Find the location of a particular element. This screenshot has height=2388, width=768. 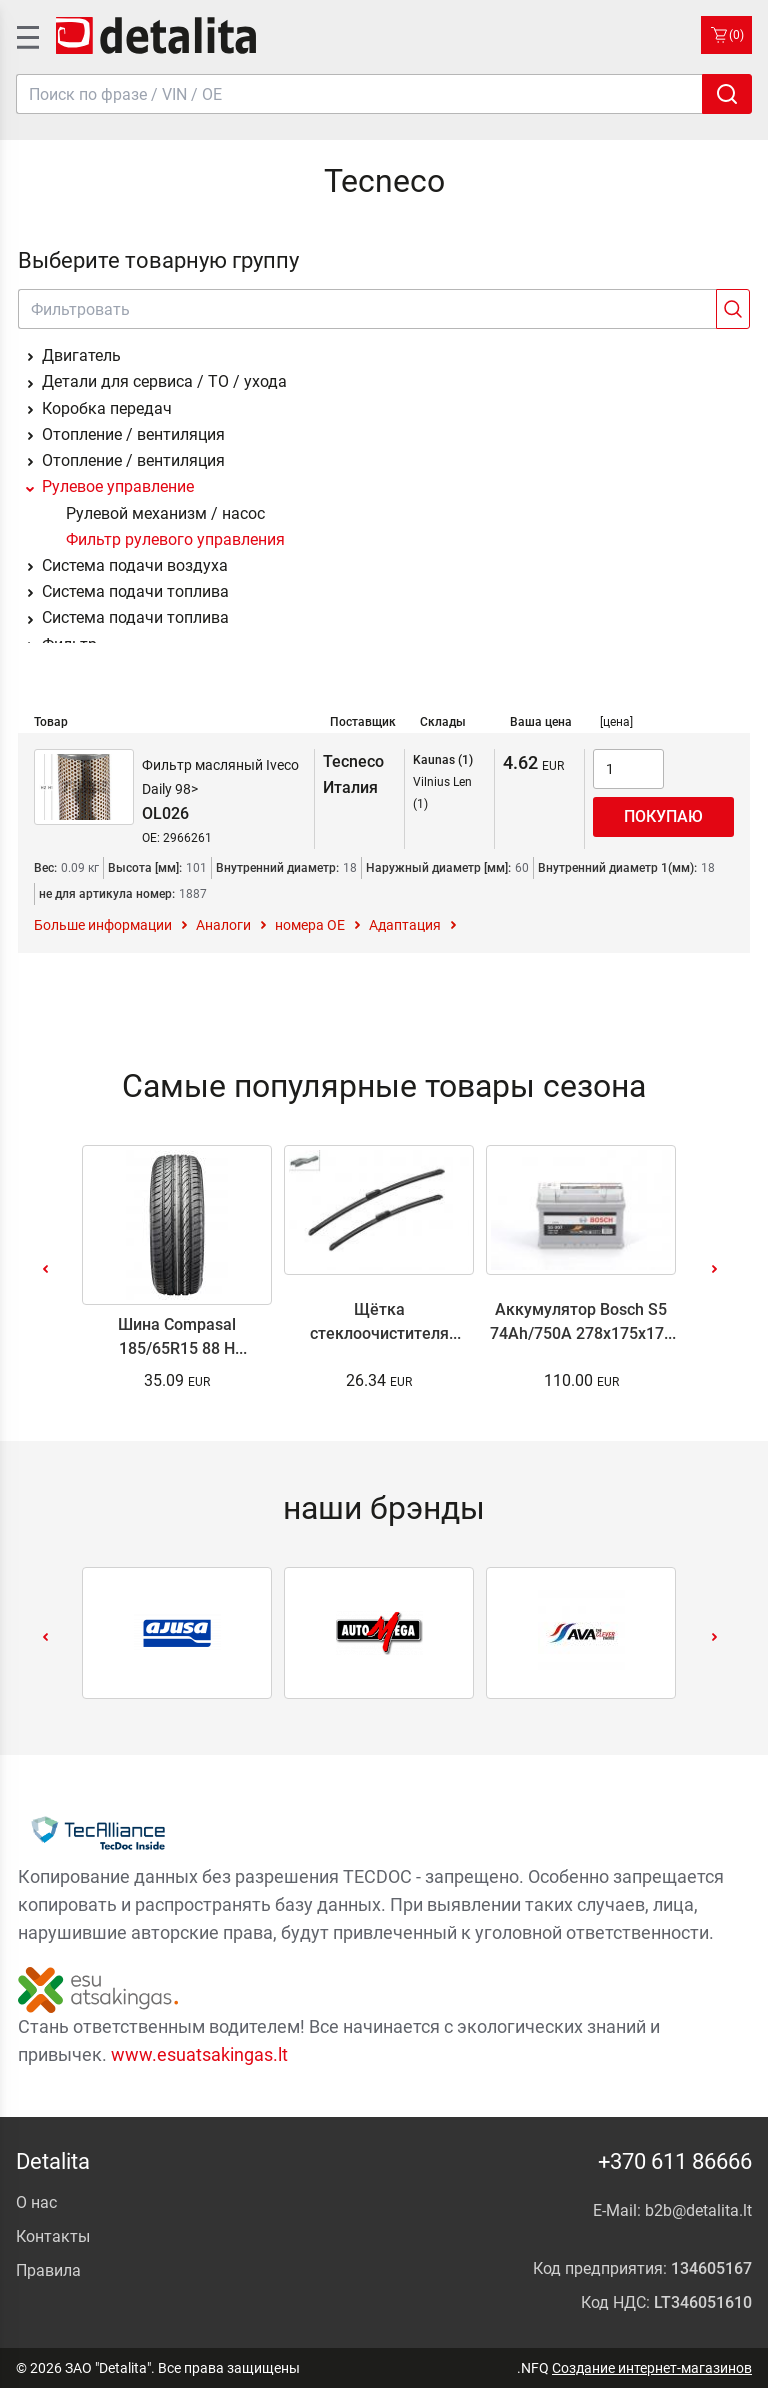

[SidenavToggle] is located at coordinates (26, 35).